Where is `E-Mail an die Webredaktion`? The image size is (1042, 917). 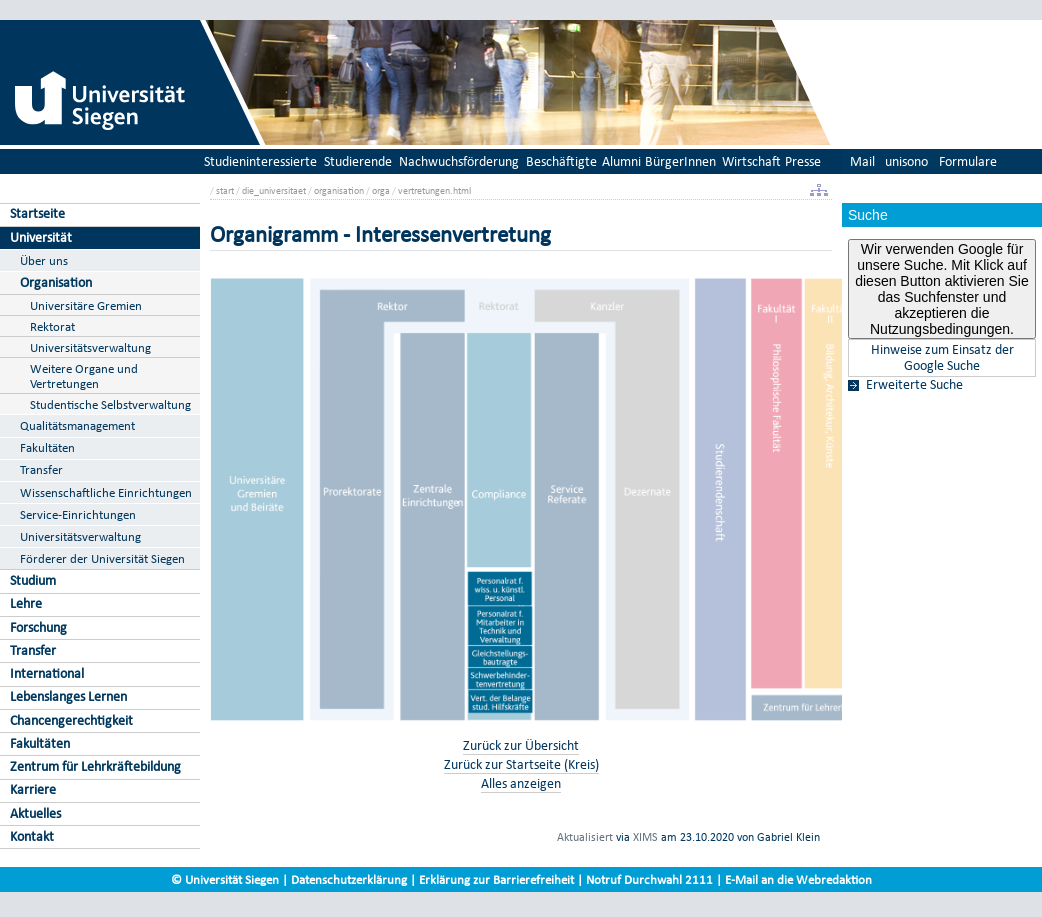
E-Mail an die Webredaktion is located at coordinates (798, 879).